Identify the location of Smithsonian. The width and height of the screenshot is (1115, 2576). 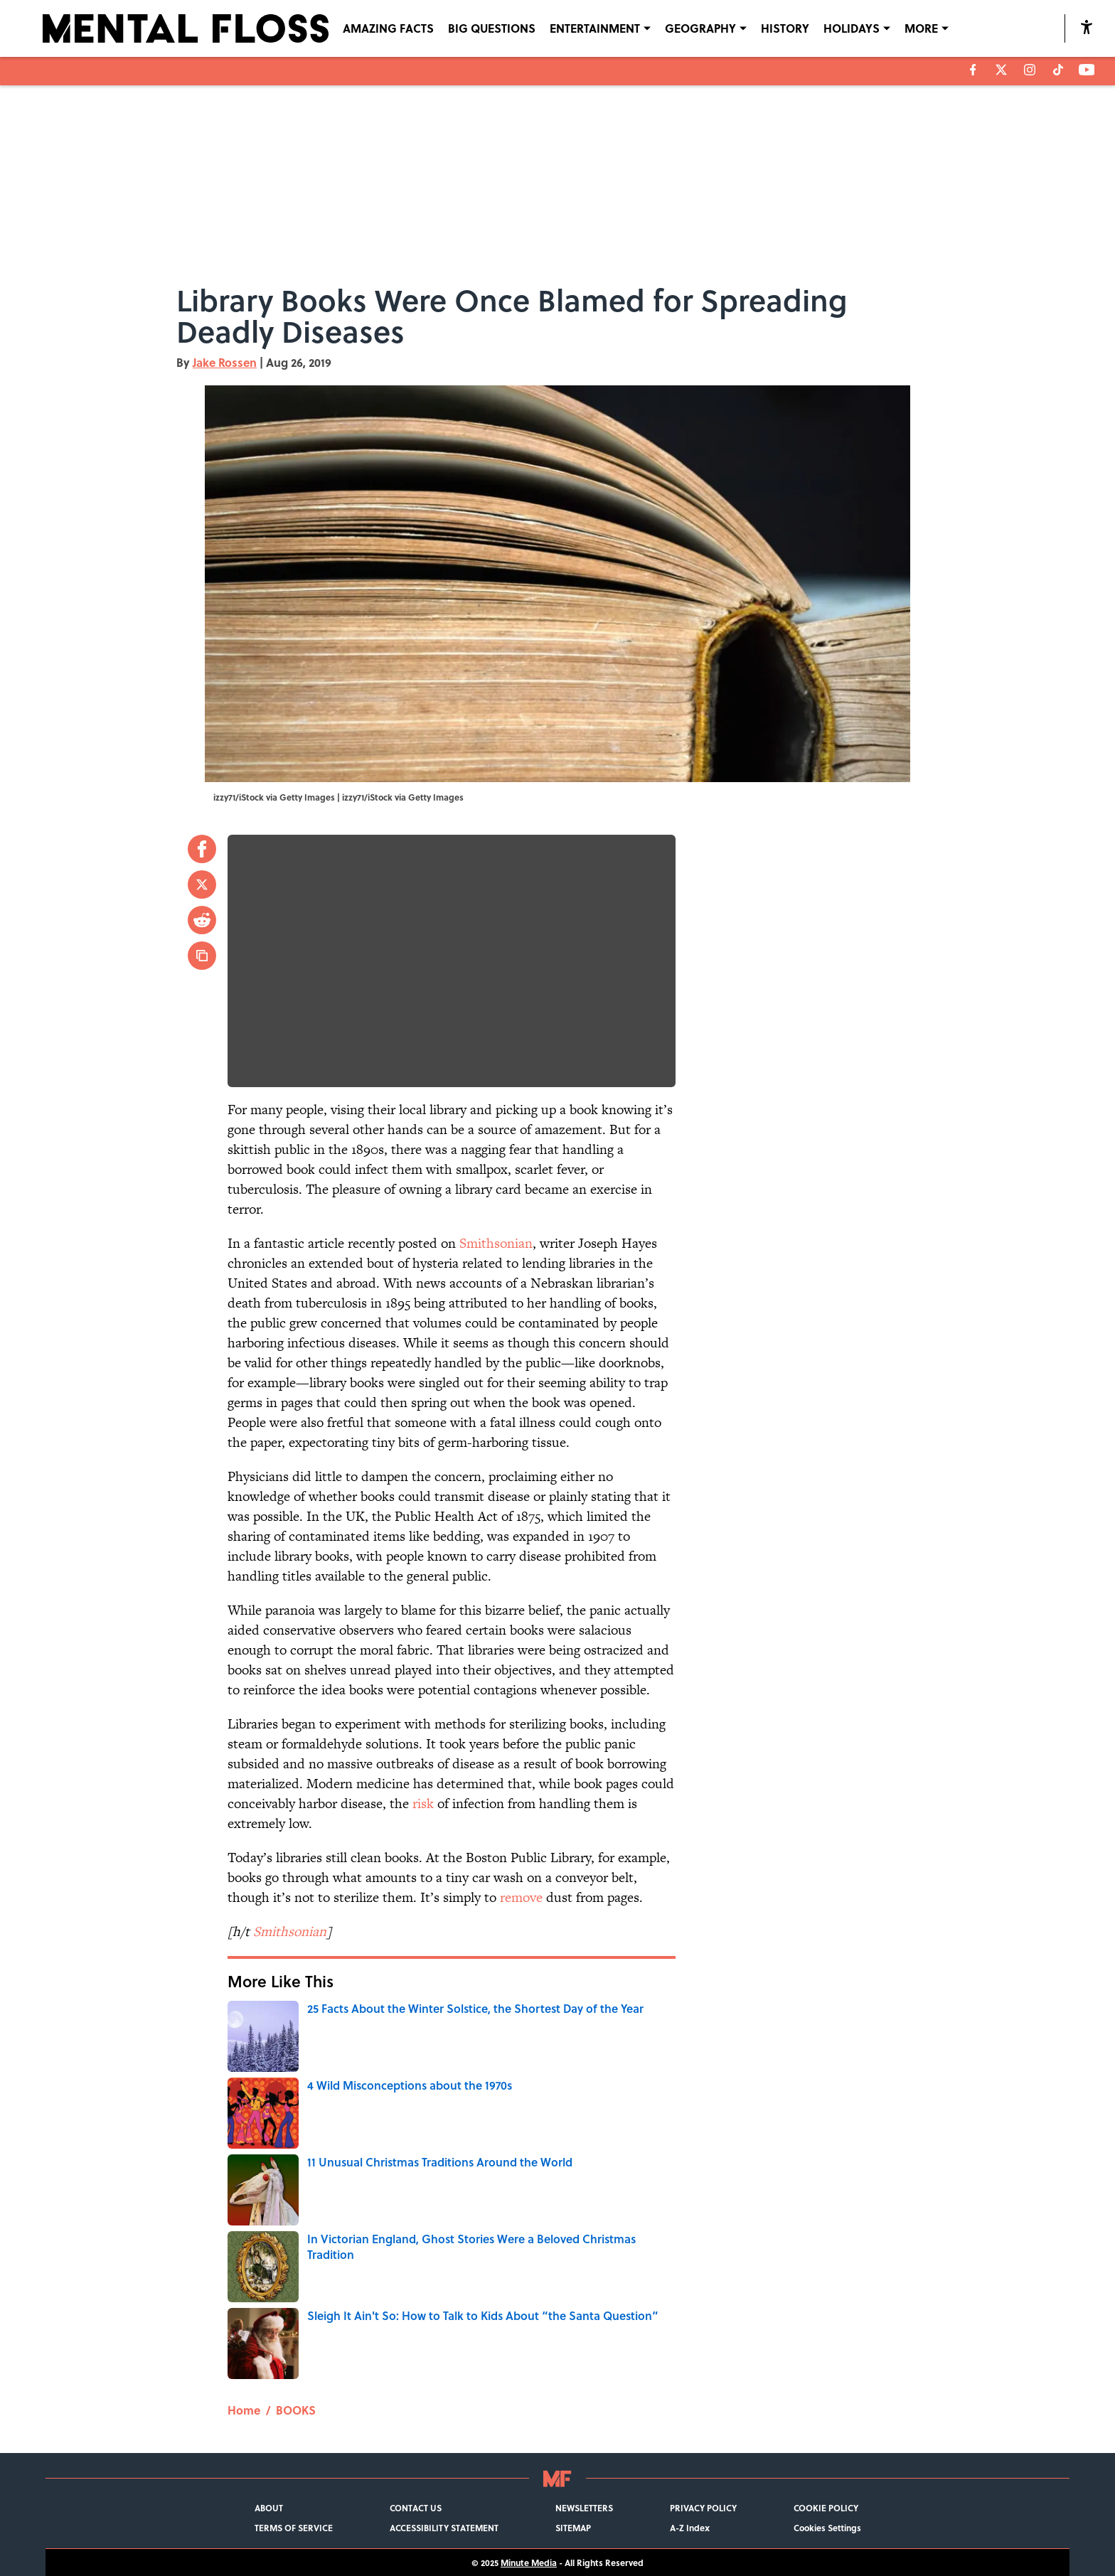
(496, 1243).